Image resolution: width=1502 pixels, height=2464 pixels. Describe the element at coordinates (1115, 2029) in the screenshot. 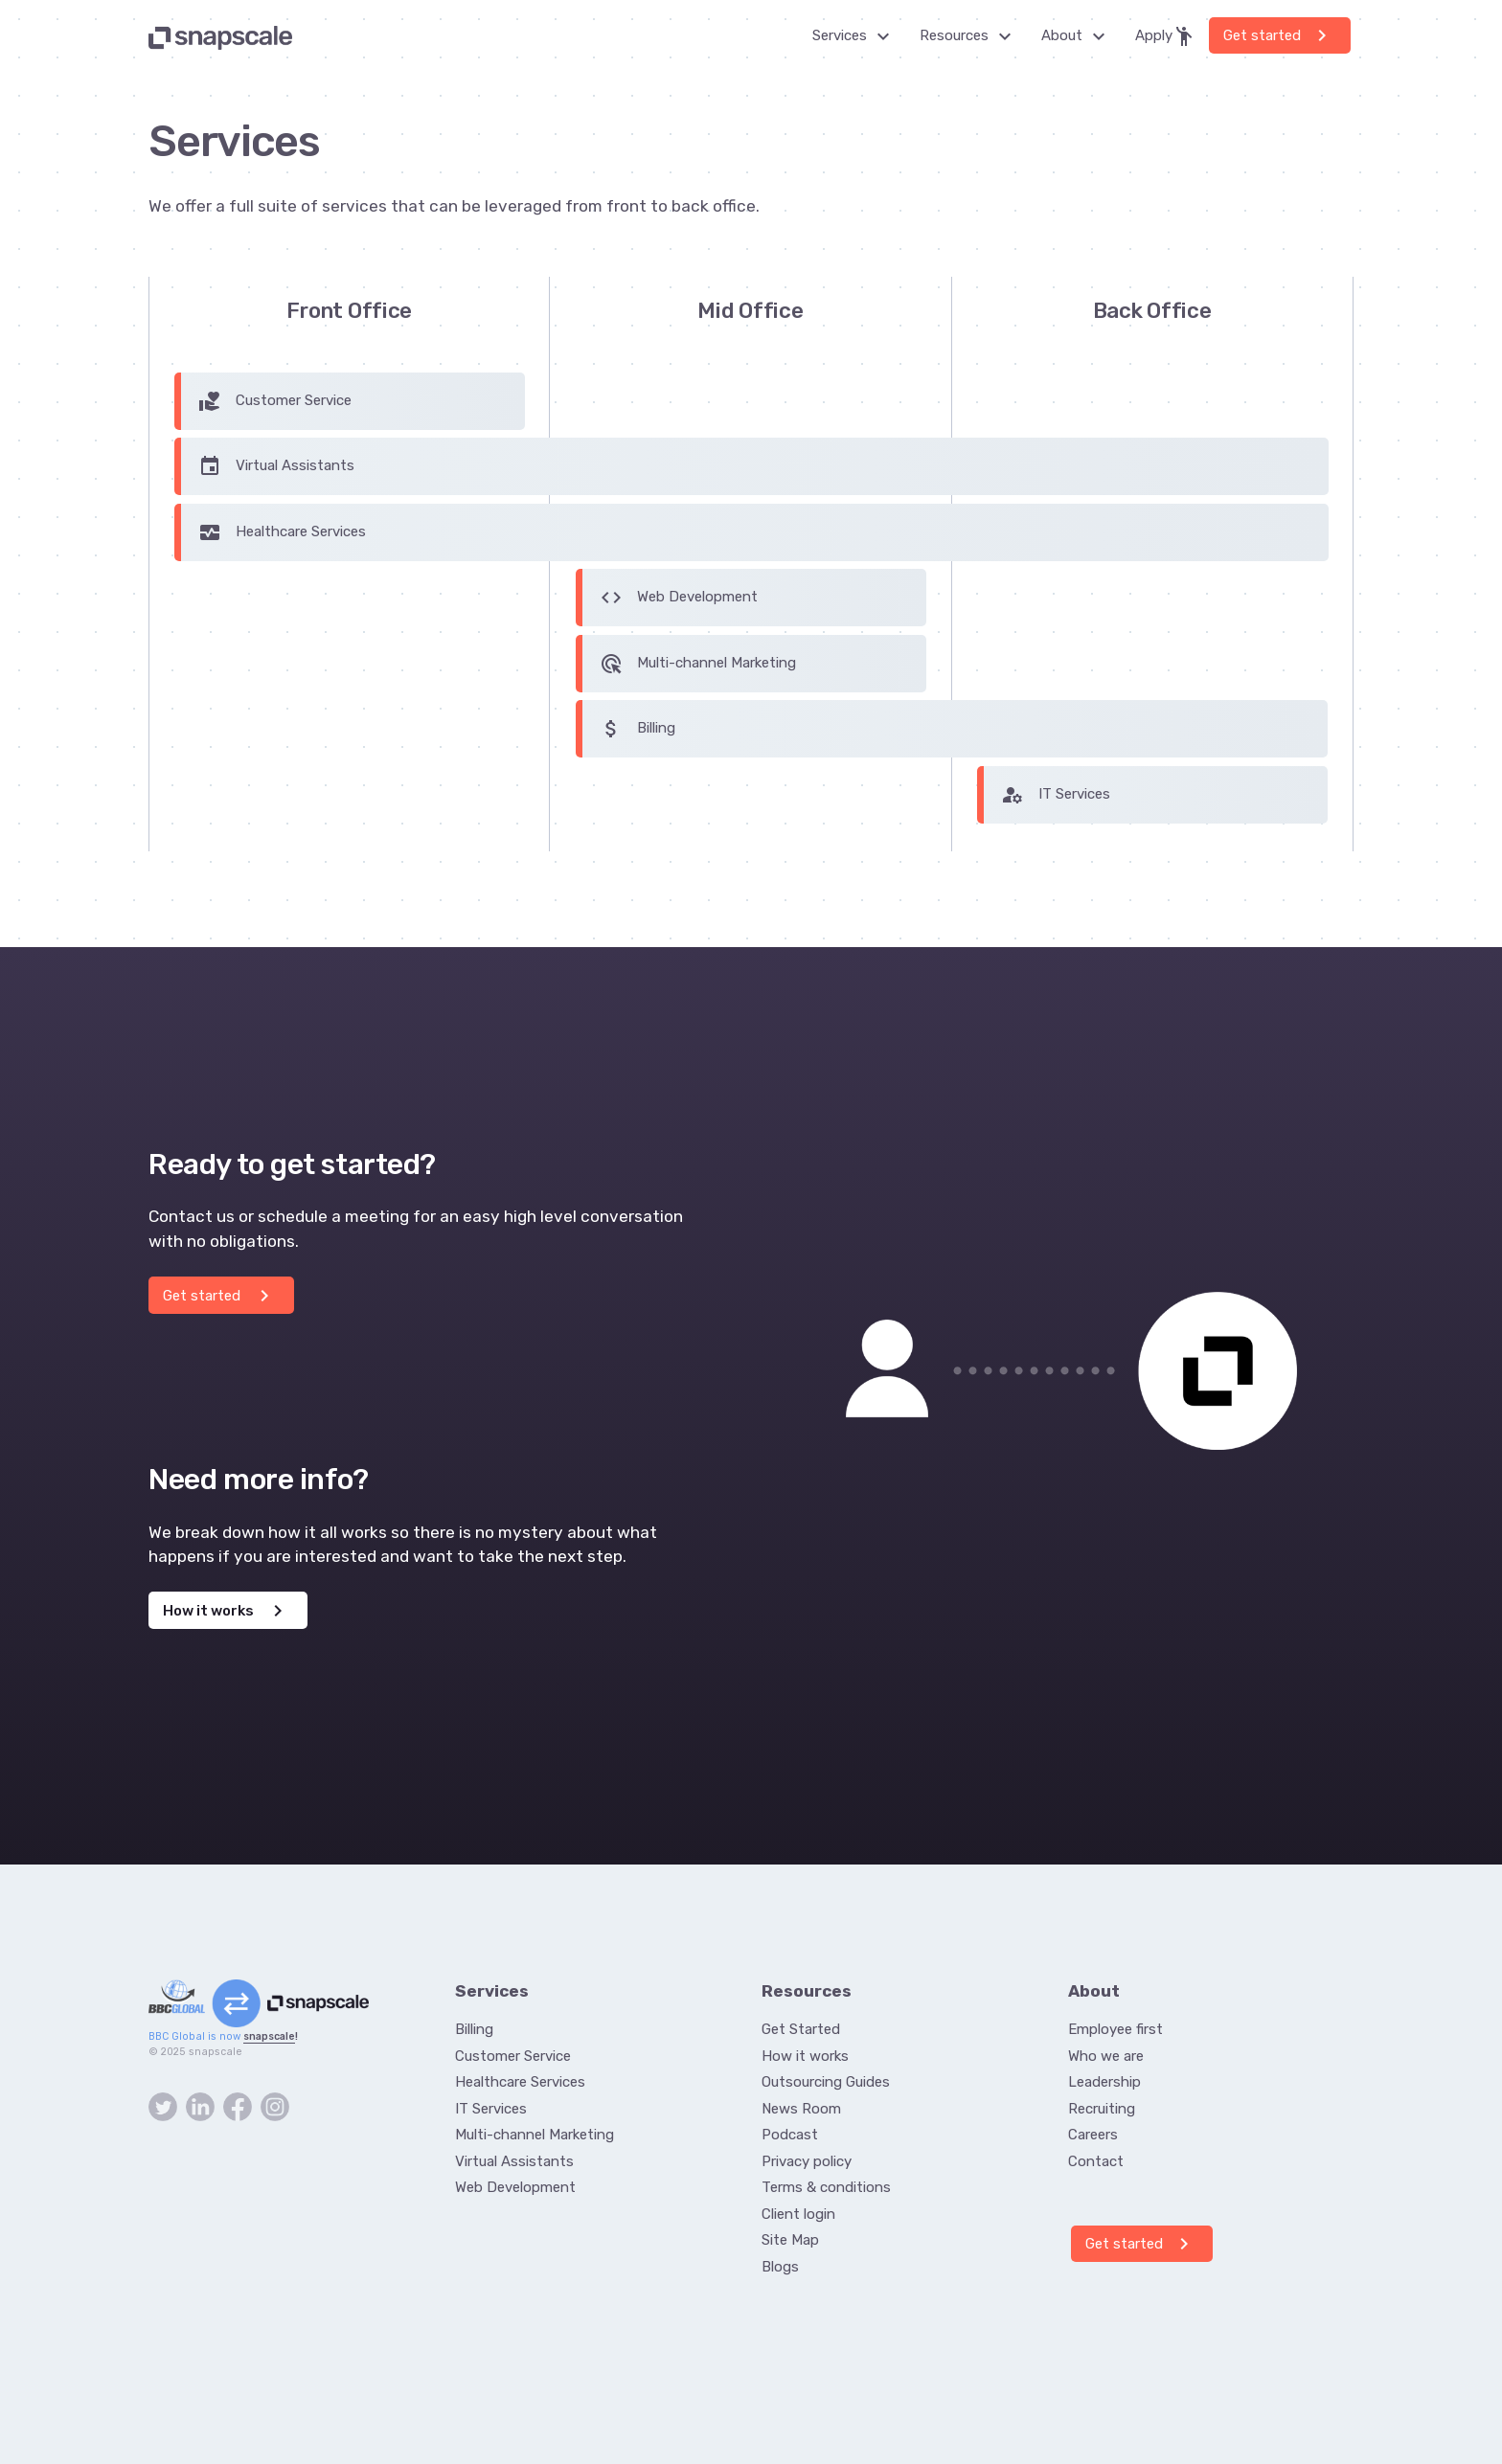

I see `Employee first` at that location.